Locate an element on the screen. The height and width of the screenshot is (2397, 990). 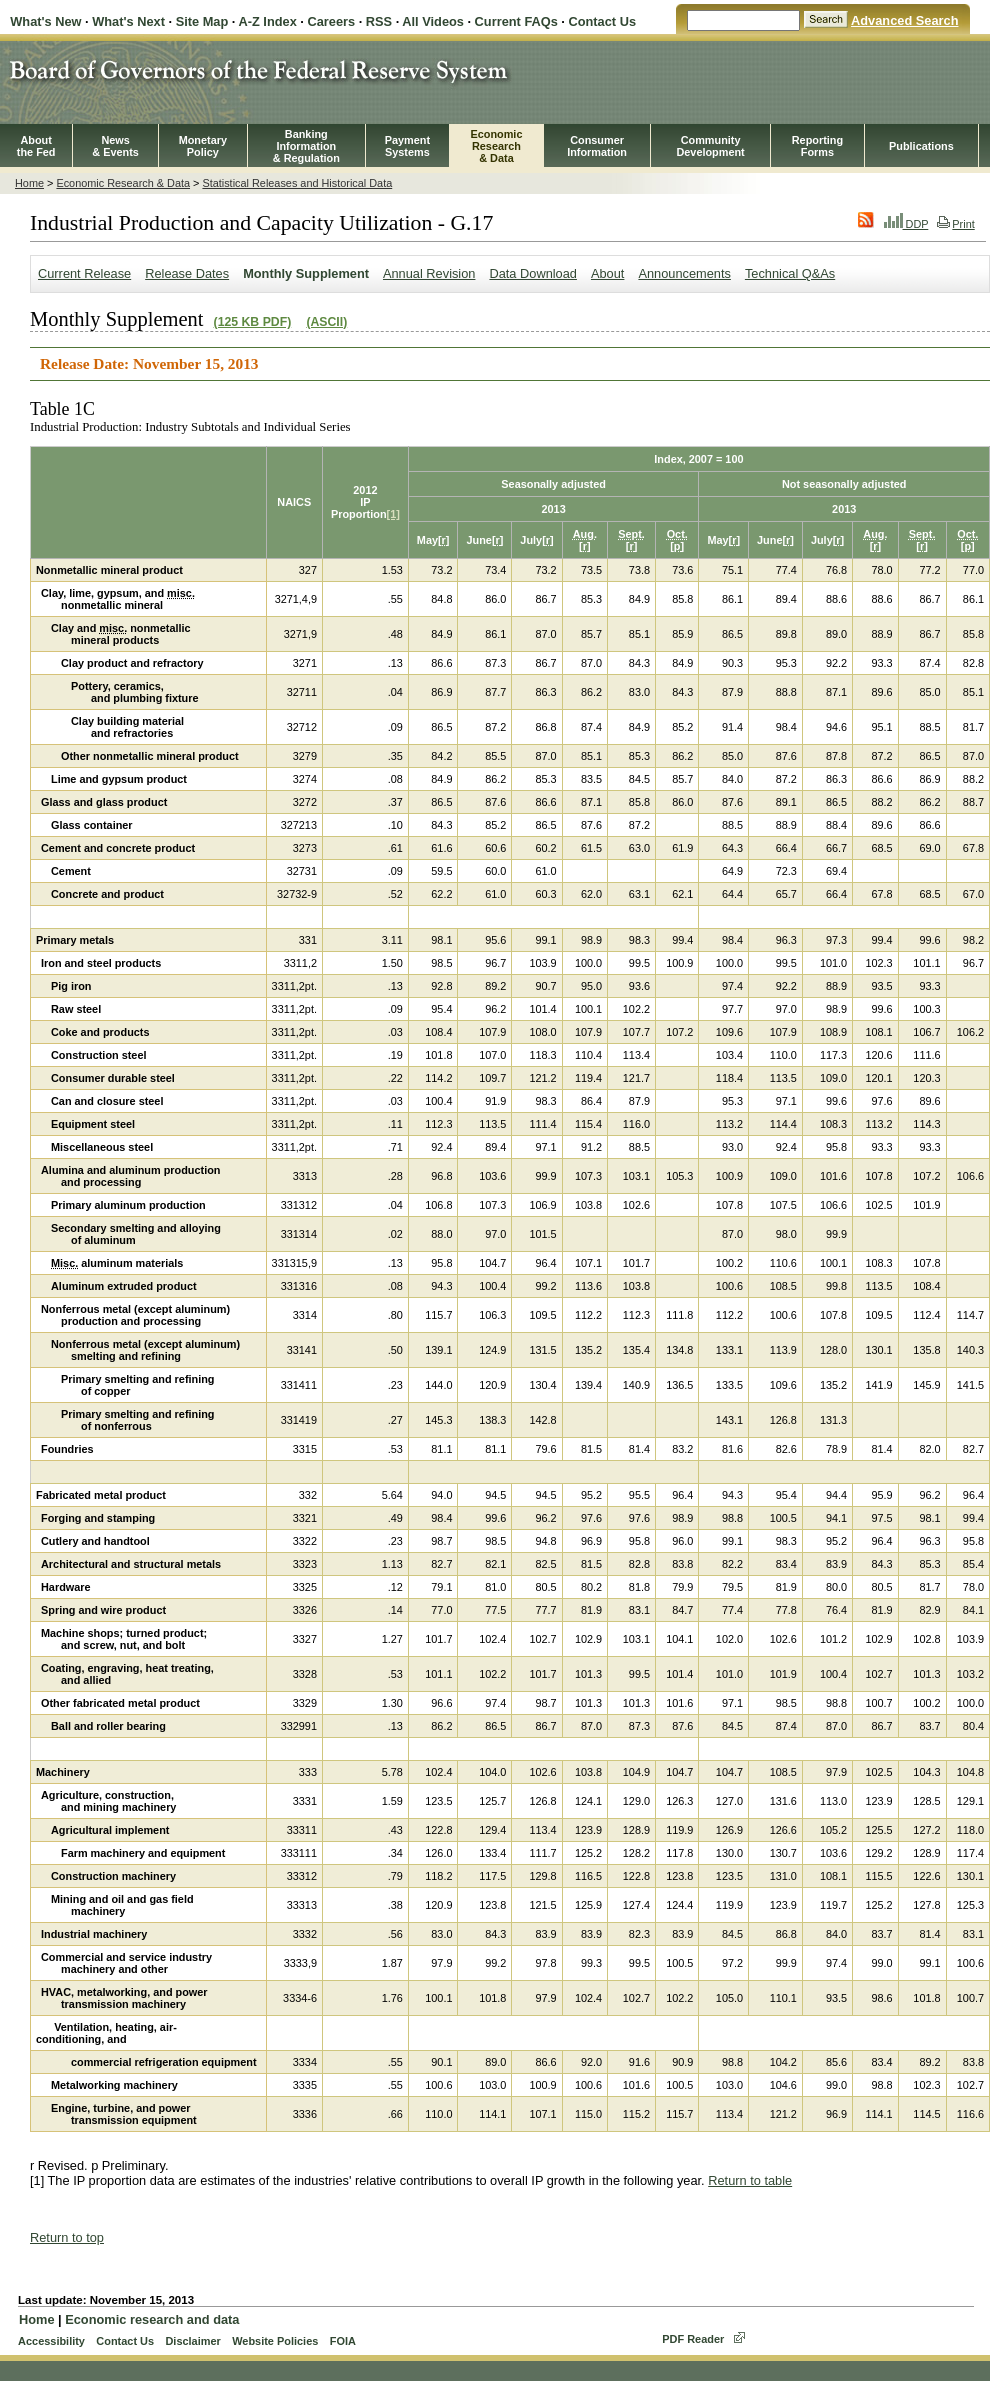
Announcements is located at coordinates (684, 273).